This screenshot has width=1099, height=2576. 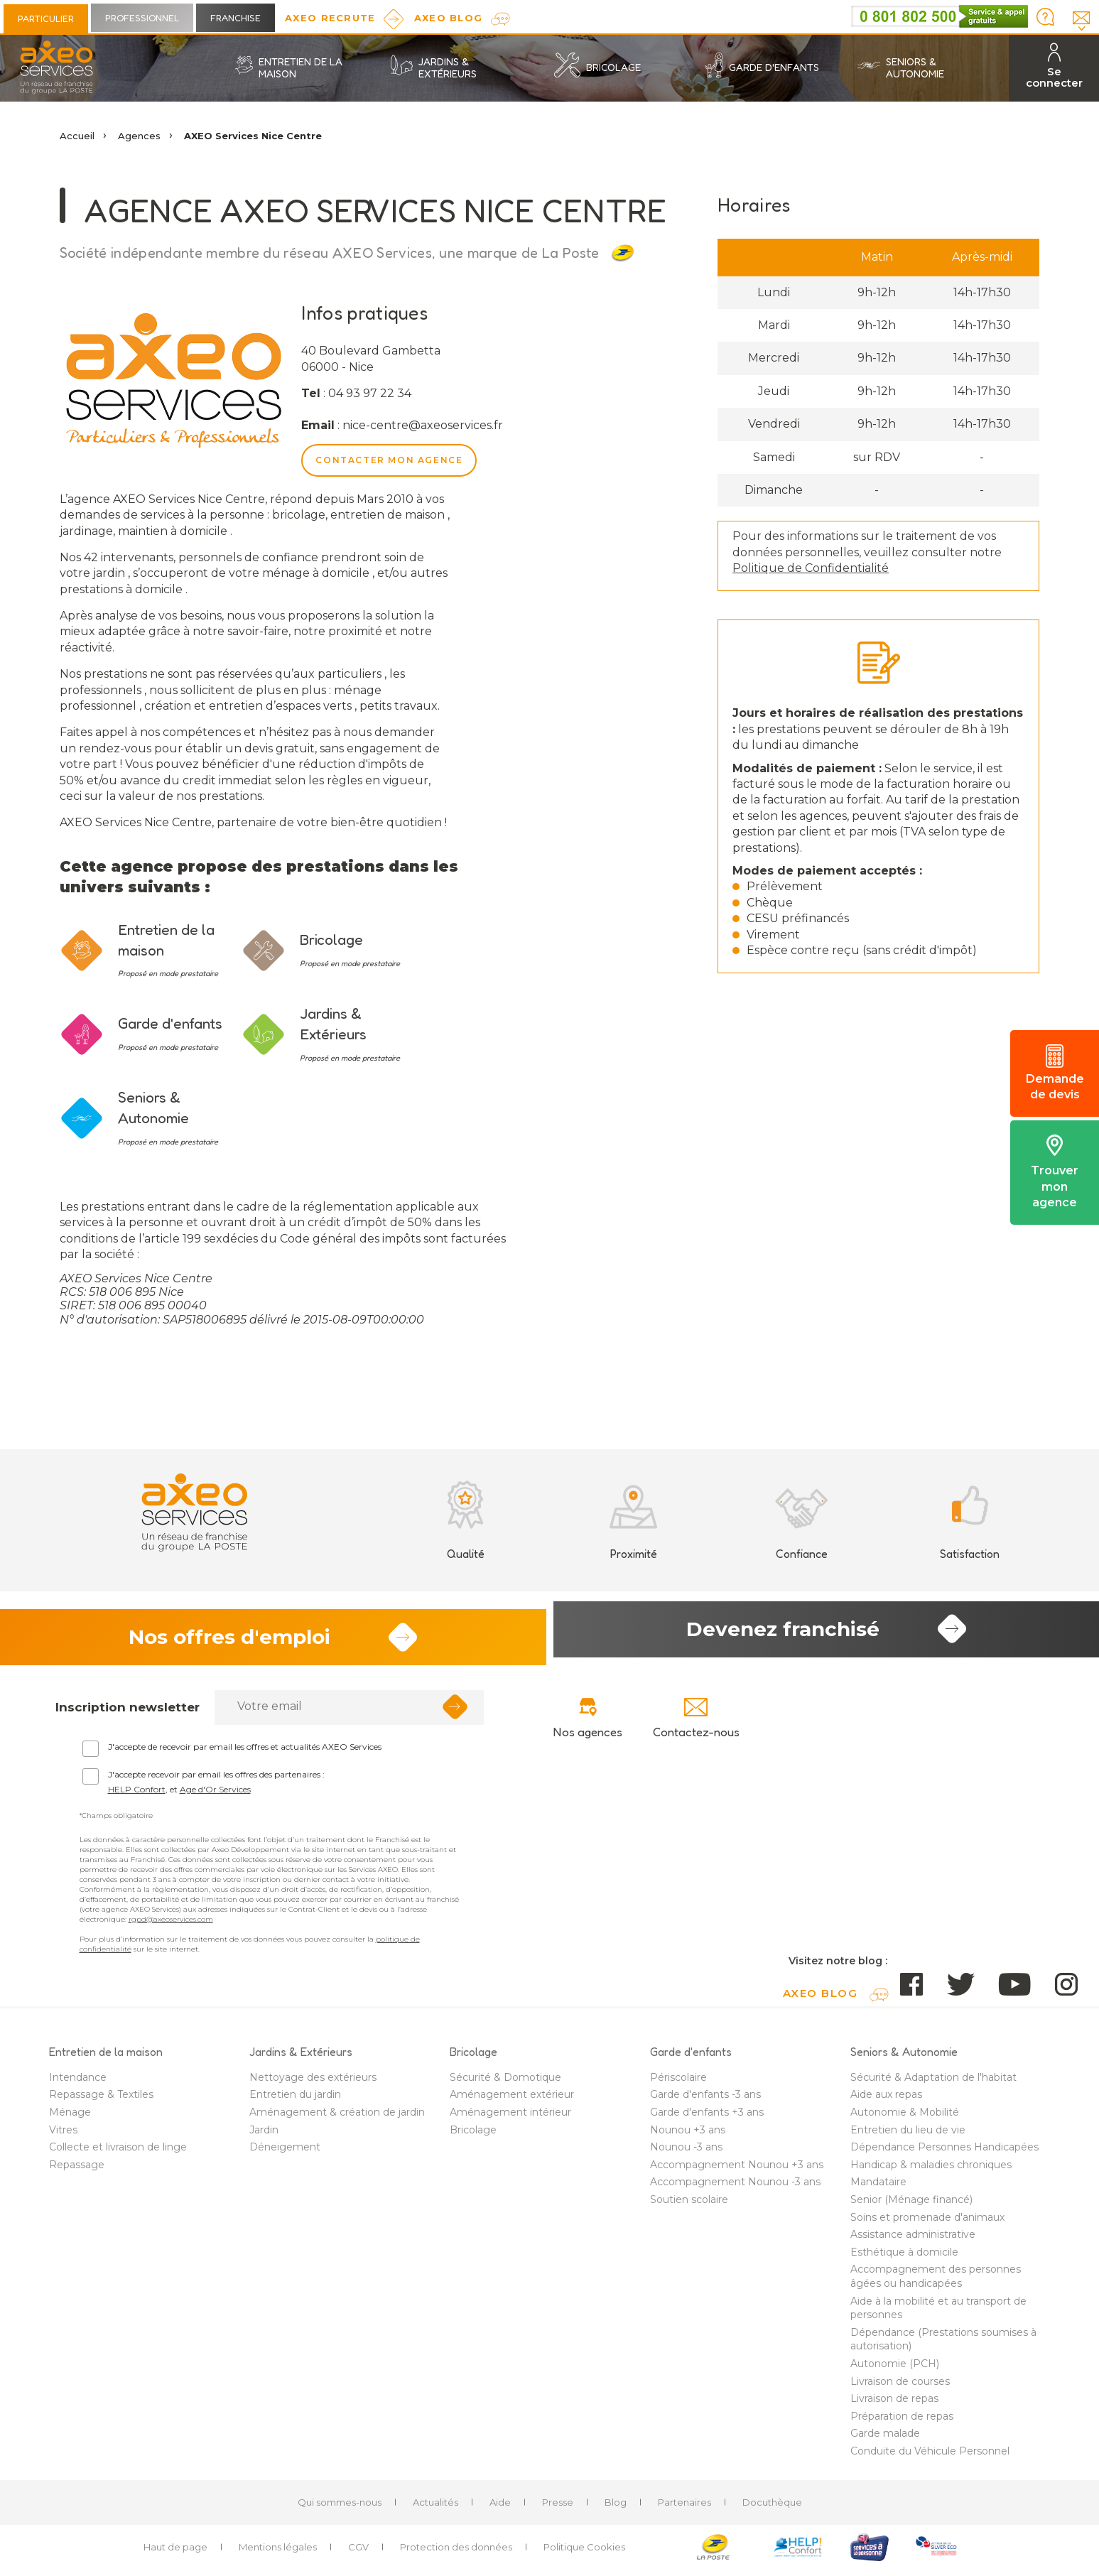 What do you see at coordinates (448, 17) in the screenshot?
I see `AXEO Blog` at bounding box center [448, 17].